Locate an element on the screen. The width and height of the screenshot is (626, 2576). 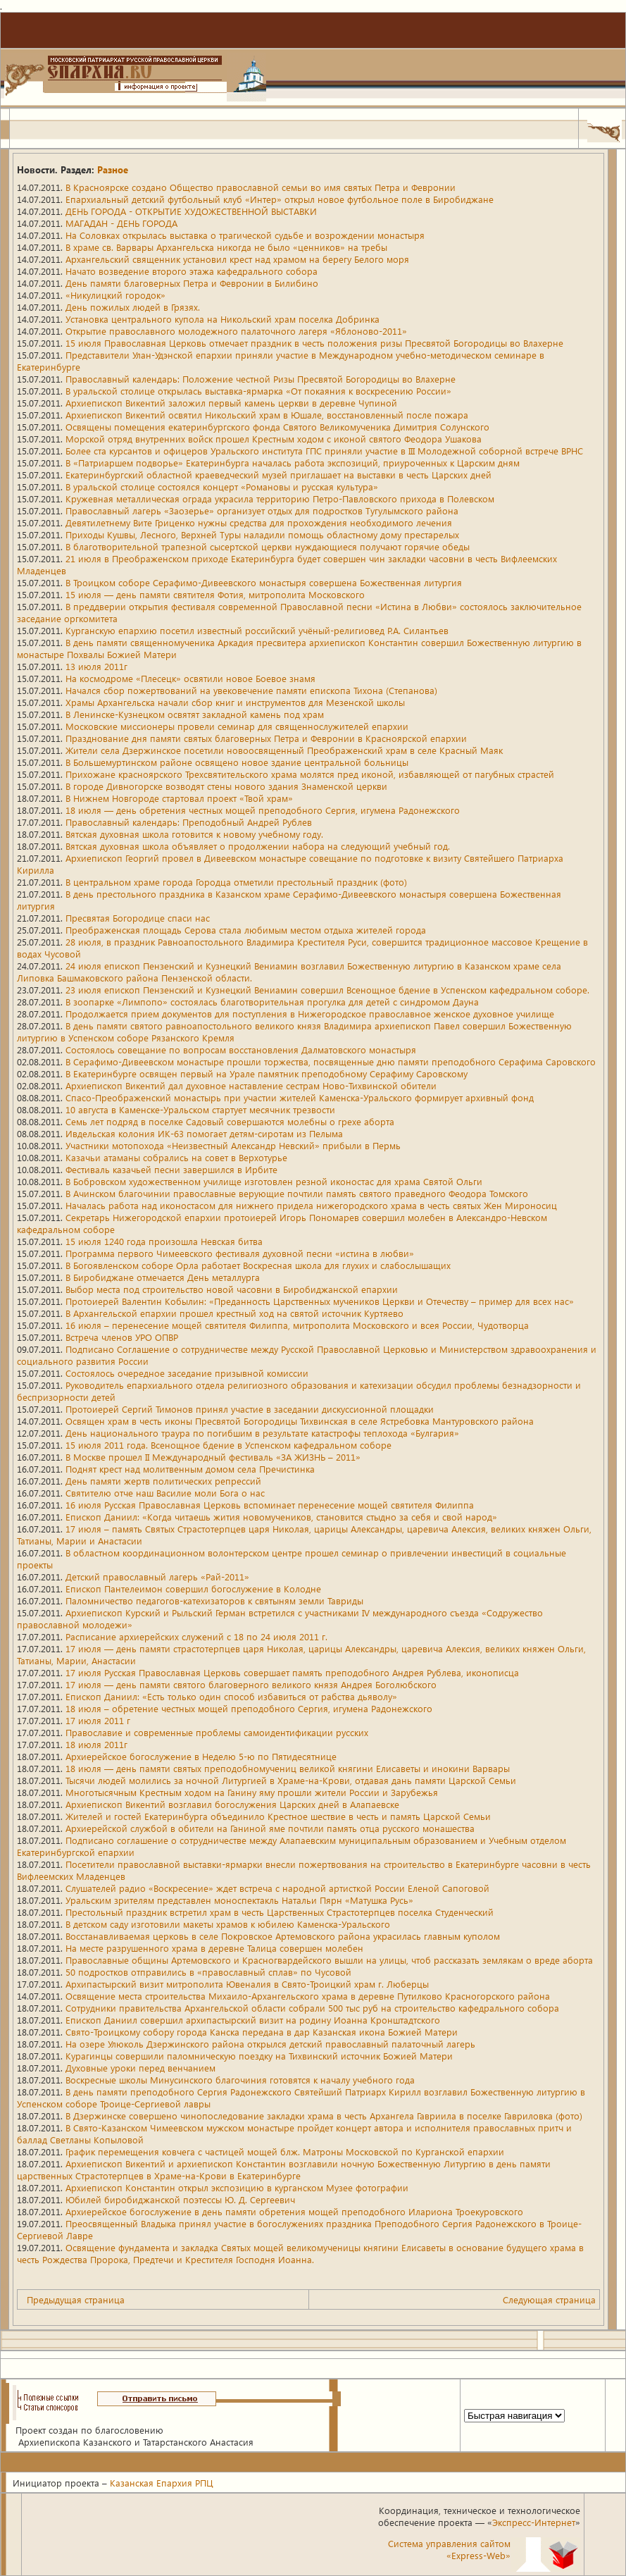
16 июля – перенесение мощей святителя Филиппа, митрополита Московского и всея России, Чудотворца is located at coordinates (297, 1325).